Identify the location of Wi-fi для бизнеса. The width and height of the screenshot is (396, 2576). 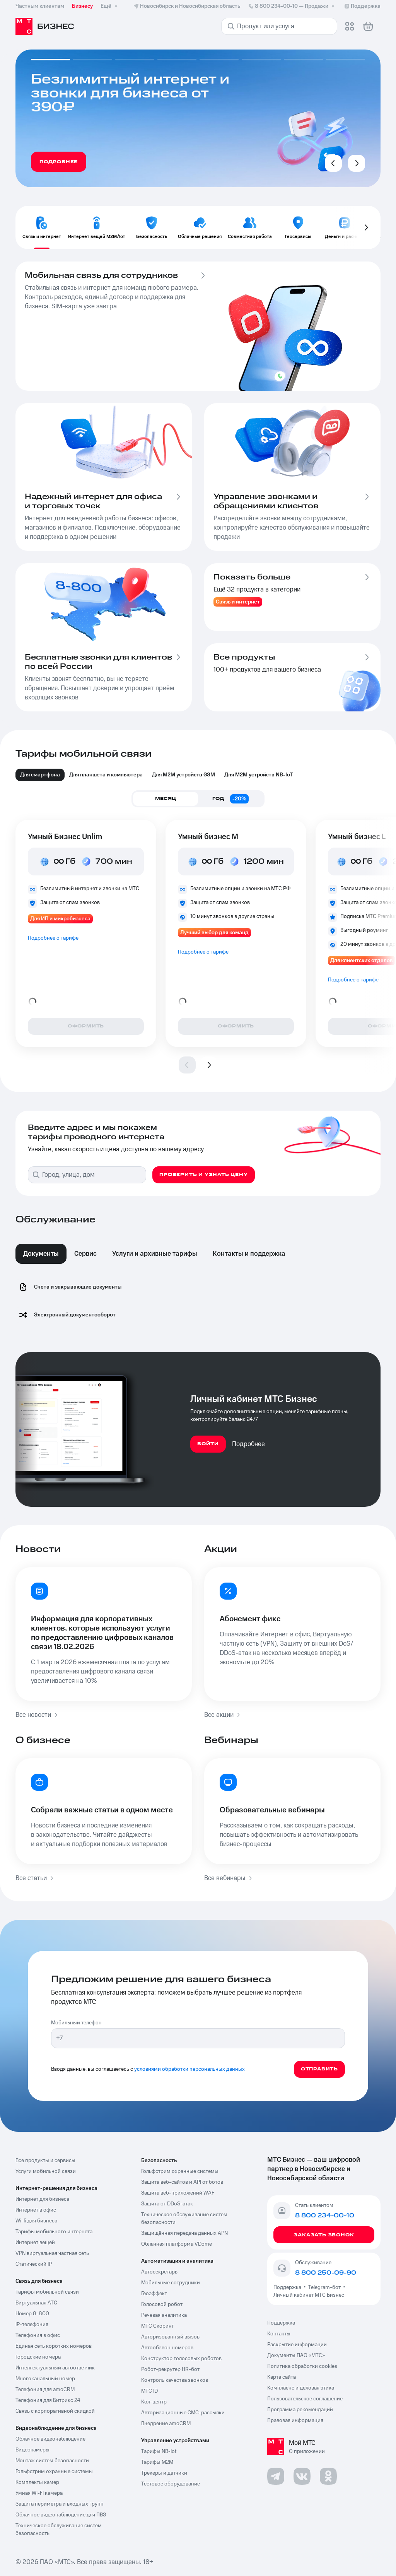
(36, 2221).